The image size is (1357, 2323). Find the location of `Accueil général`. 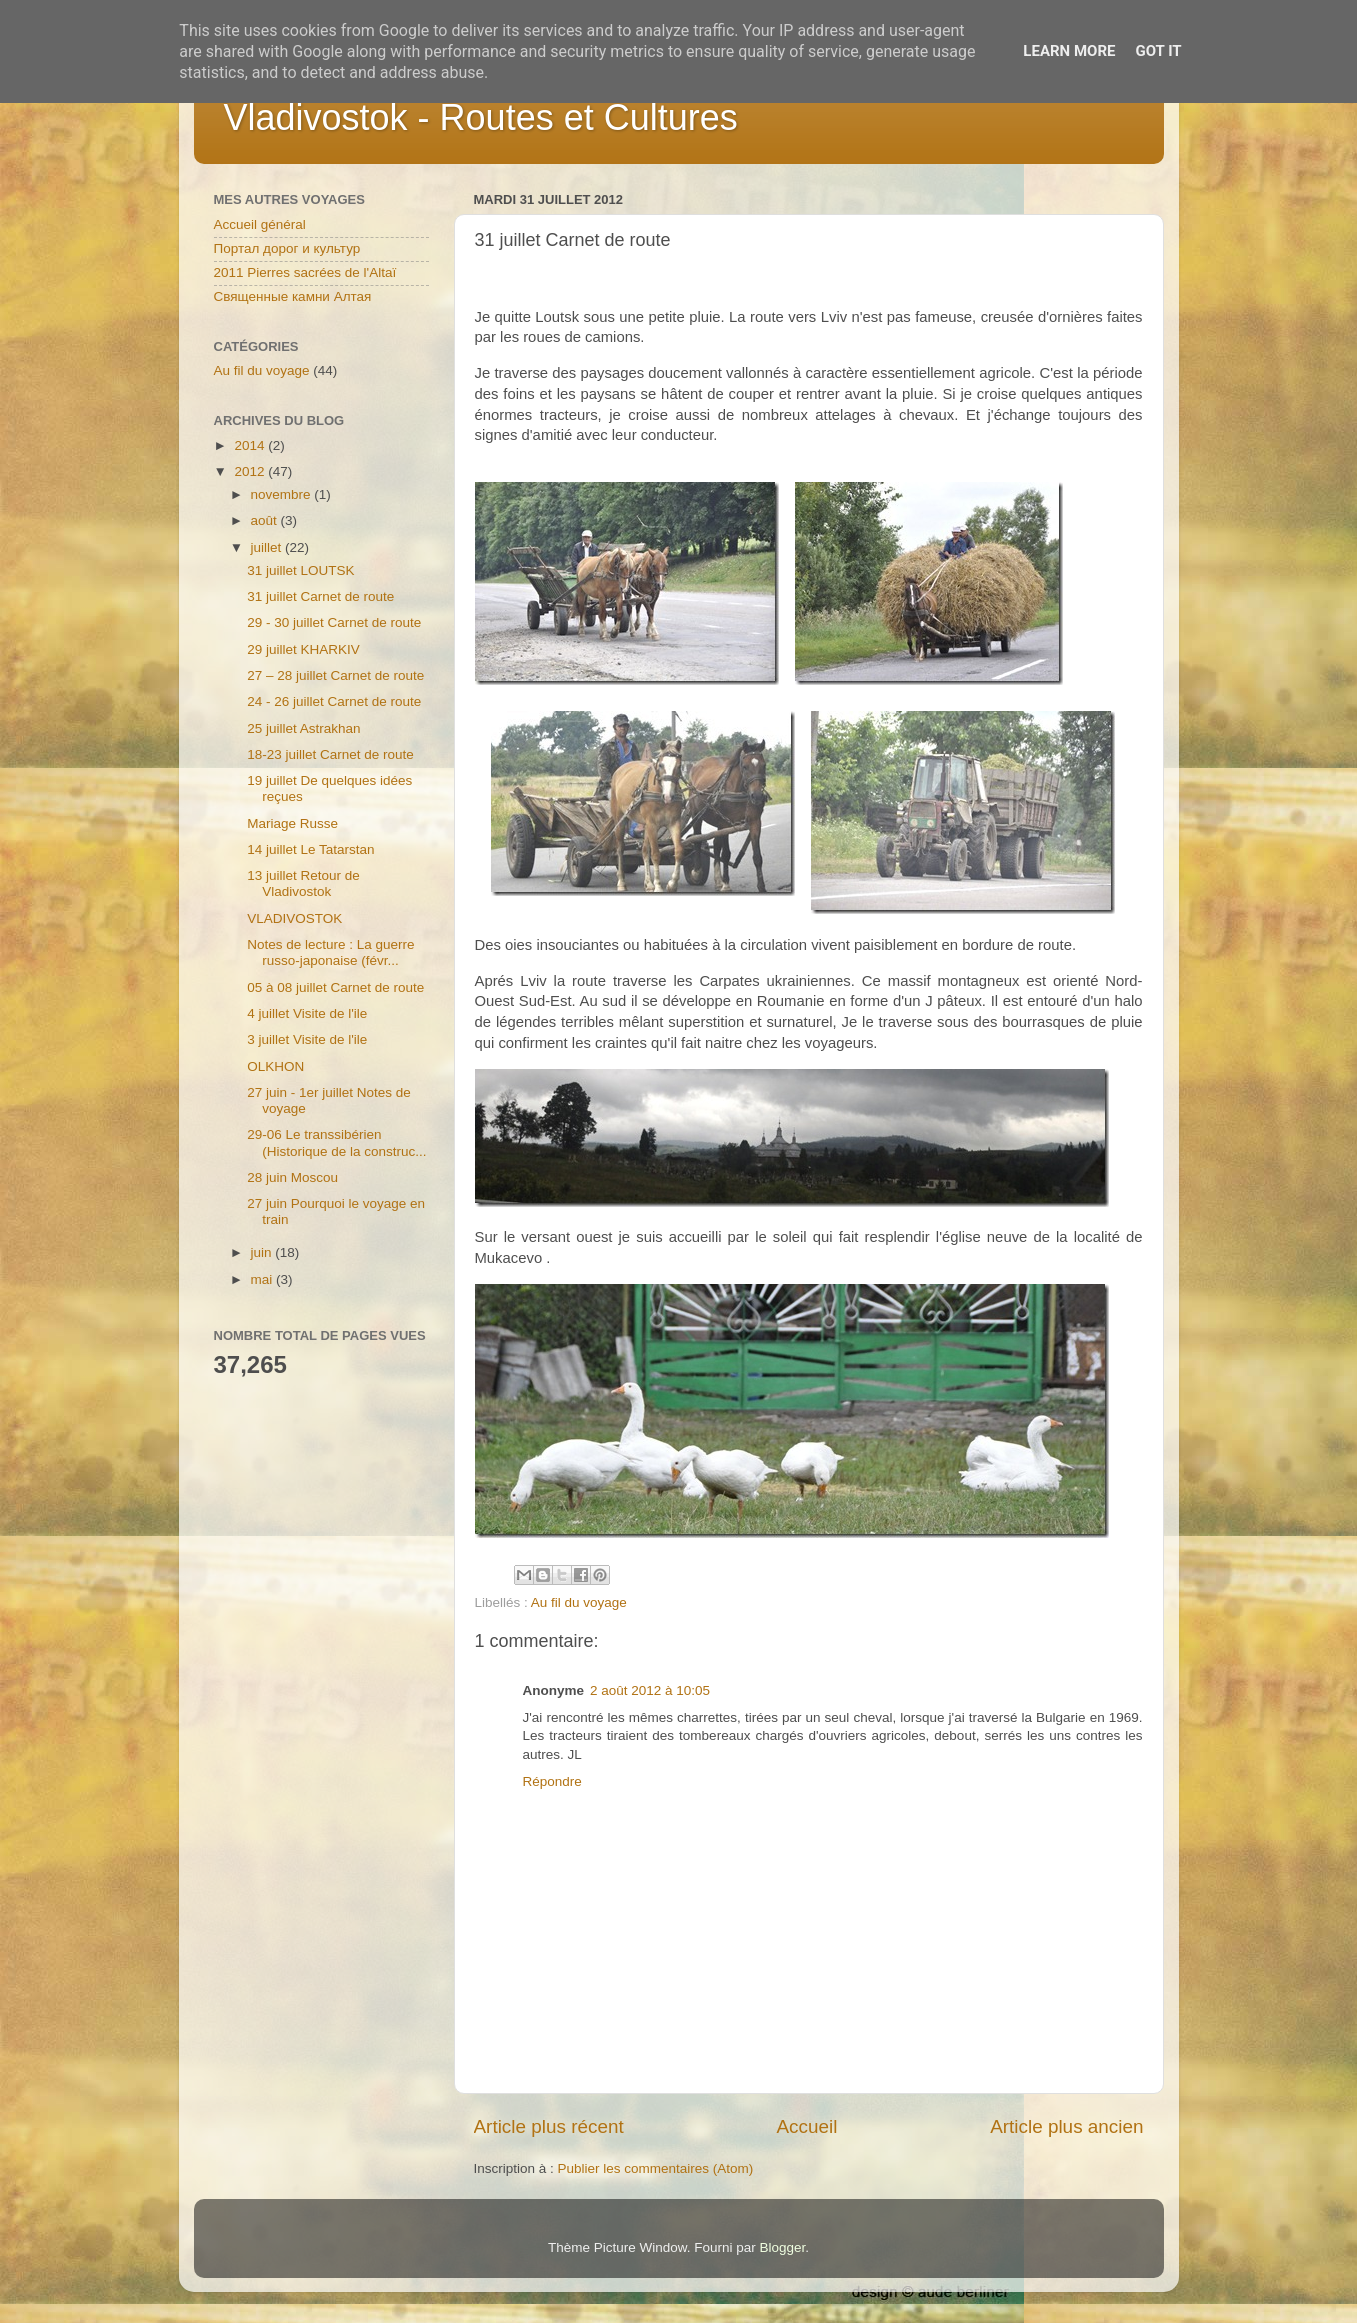

Accueil général is located at coordinates (260, 224).